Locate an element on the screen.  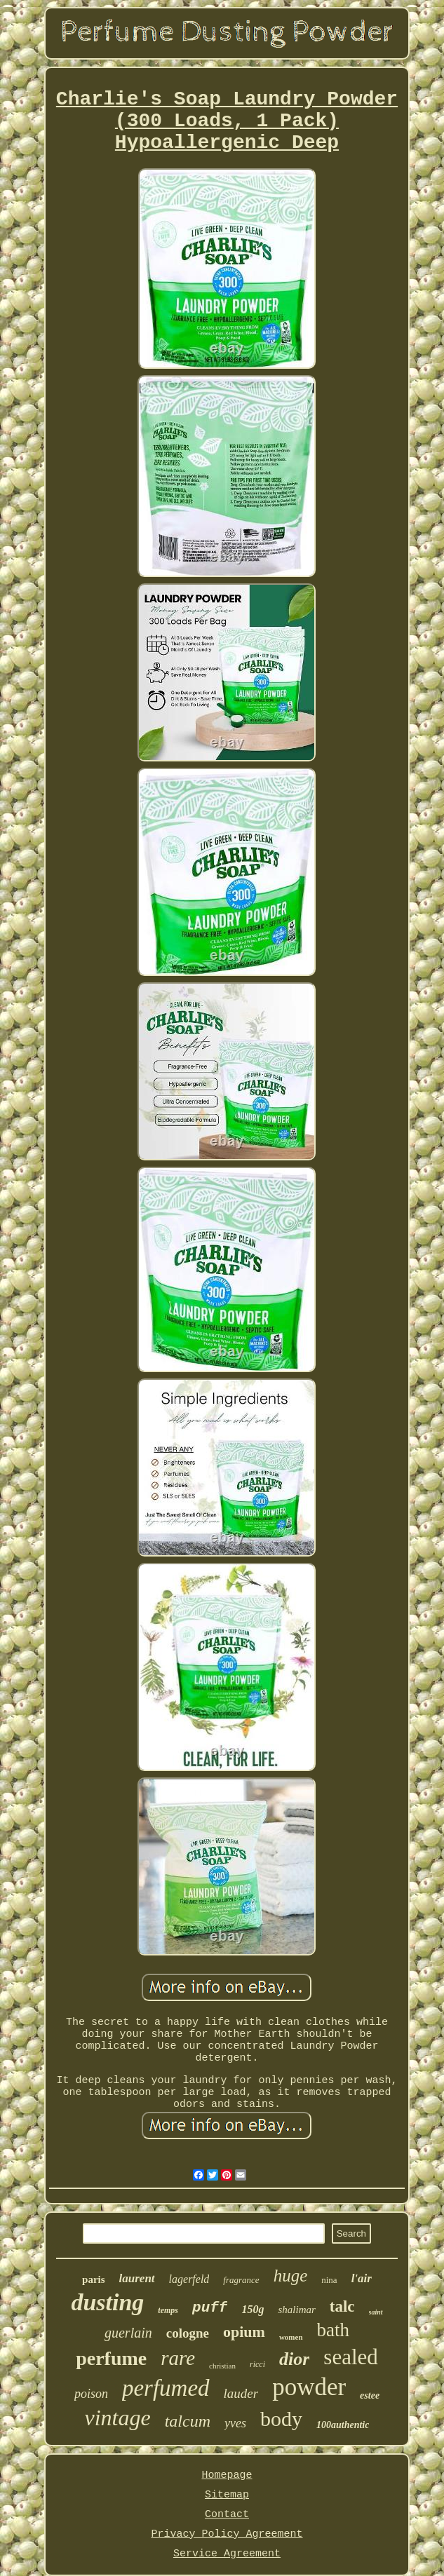
powder is located at coordinates (309, 2387).